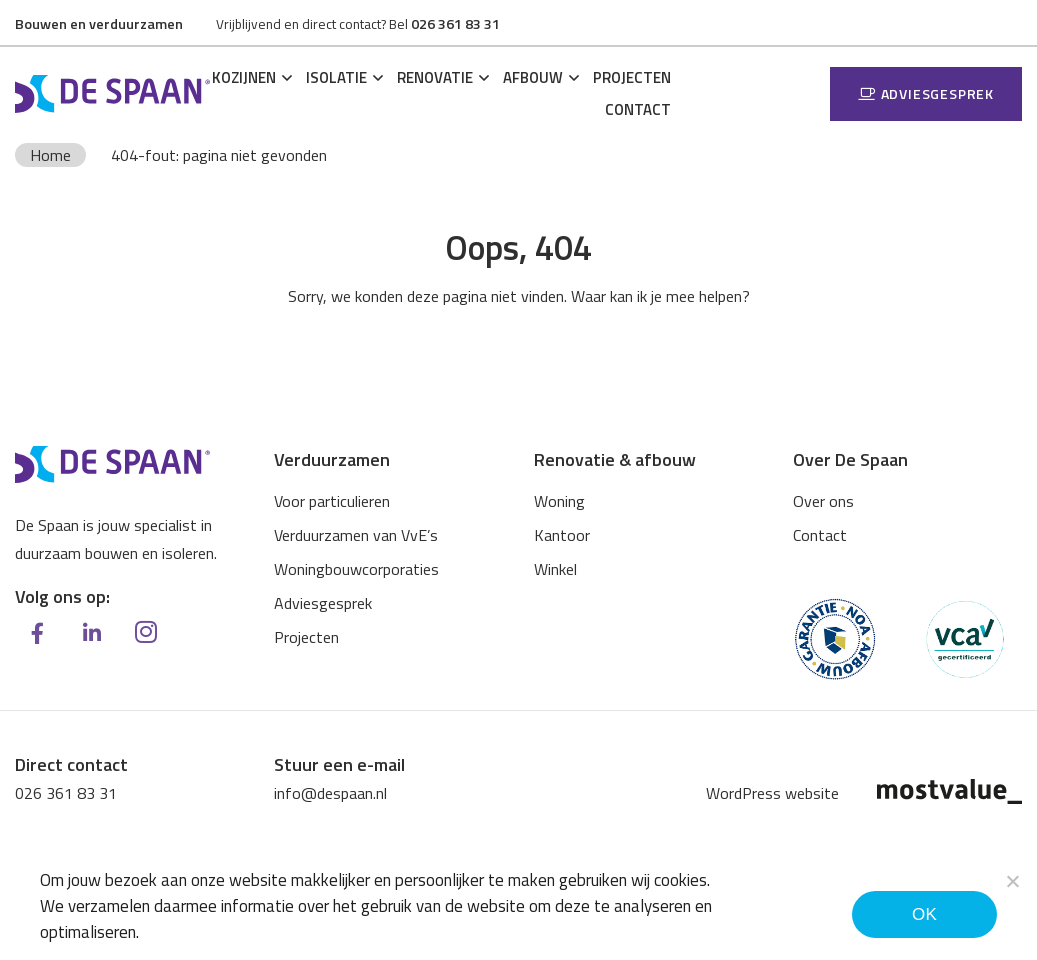 The image size is (1037, 960). Describe the element at coordinates (330, 793) in the screenshot. I see `info@despaan.nl` at that location.